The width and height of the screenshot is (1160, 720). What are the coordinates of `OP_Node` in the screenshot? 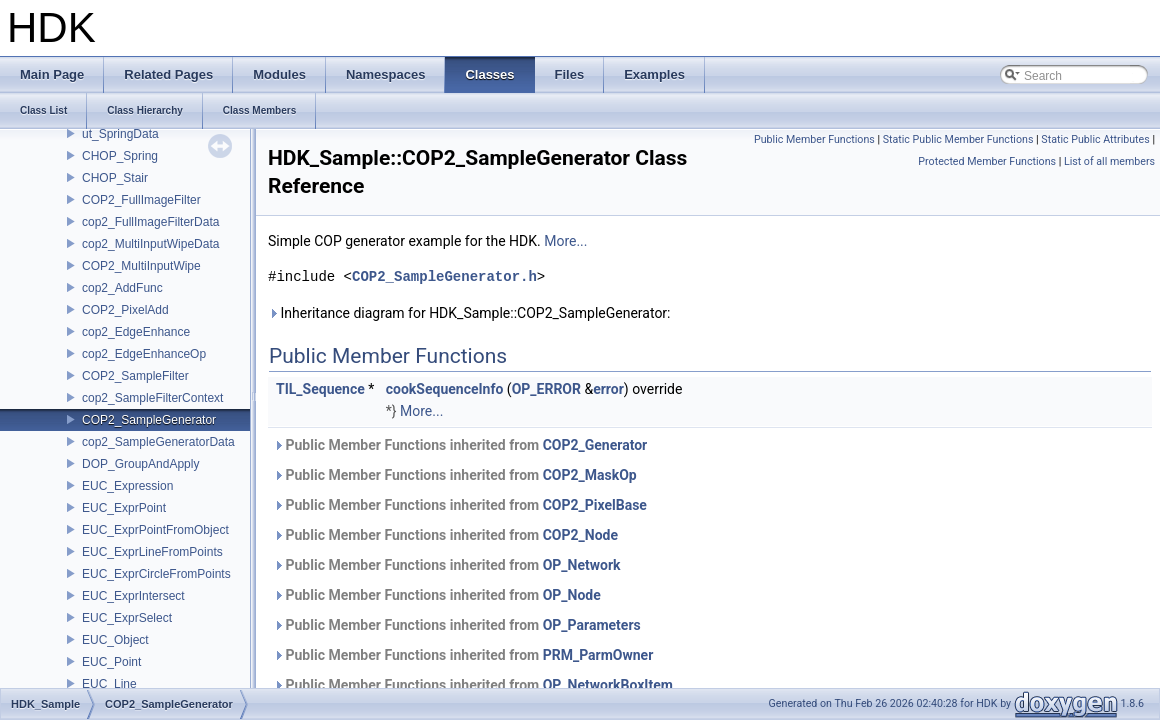 It's located at (572, 595).